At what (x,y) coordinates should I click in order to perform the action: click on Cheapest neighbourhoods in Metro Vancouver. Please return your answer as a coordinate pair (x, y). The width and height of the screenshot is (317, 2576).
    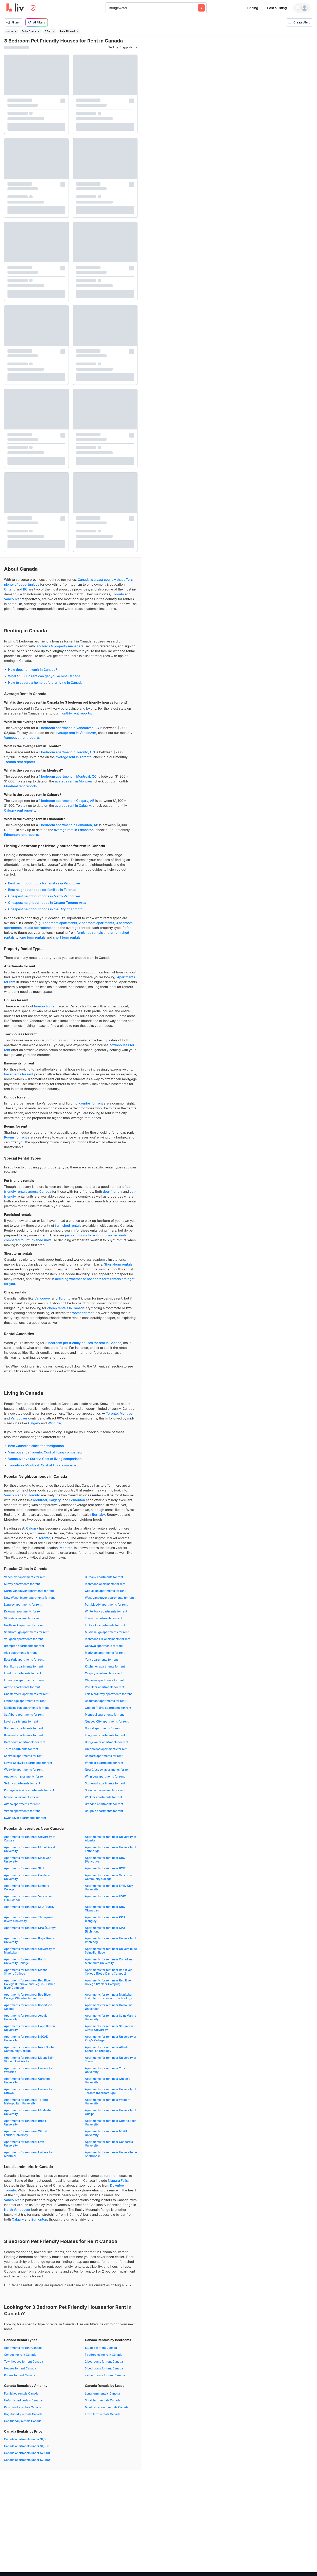
    Looking at the image, I should click on (44, 900).